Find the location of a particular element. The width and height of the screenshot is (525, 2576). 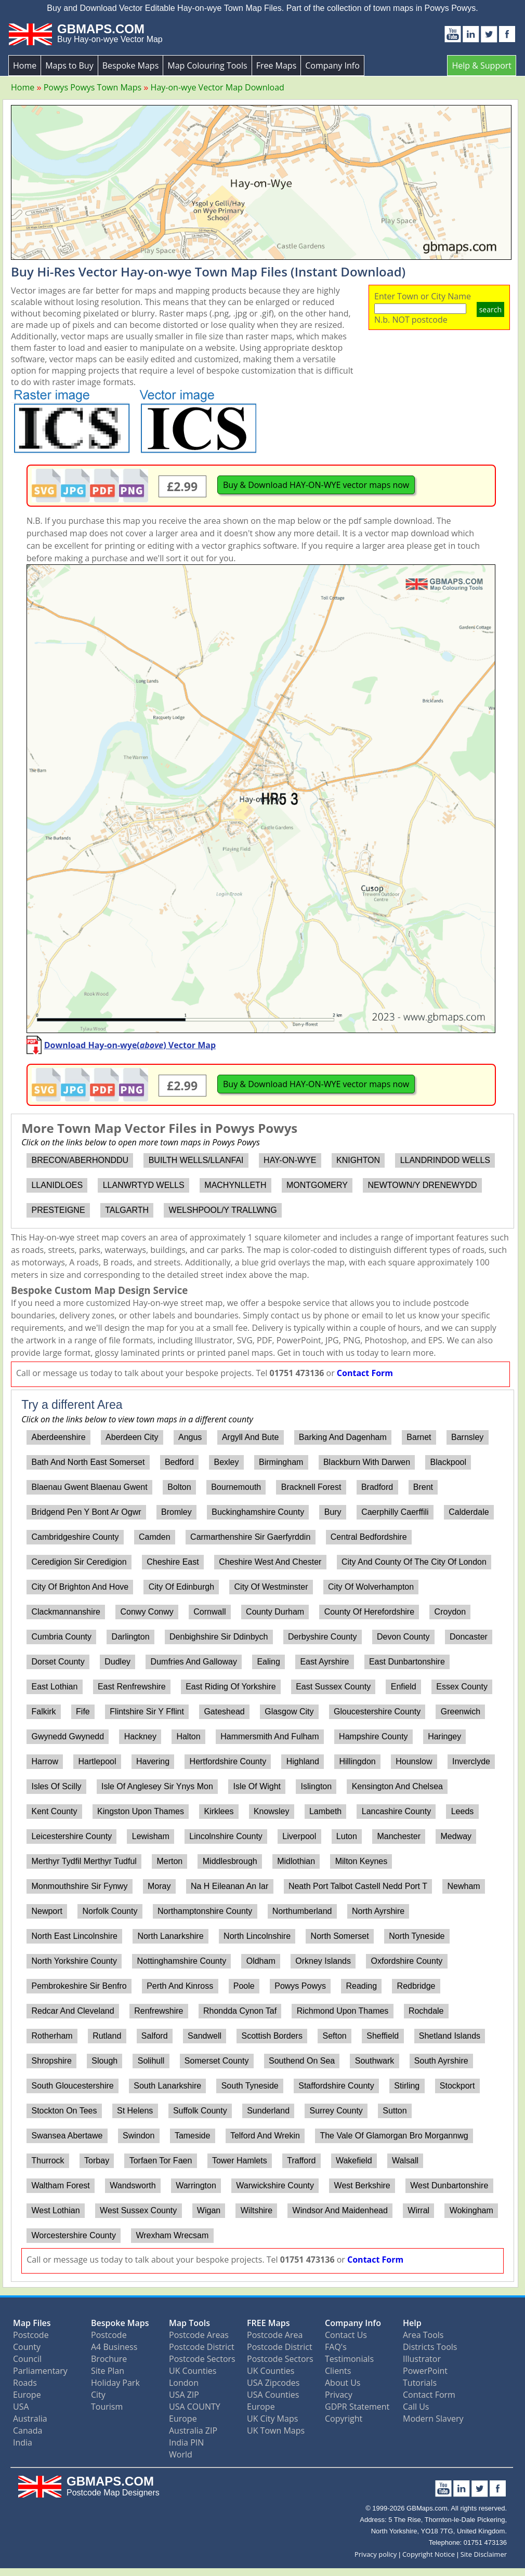

Swindon is located at coordinates (138, 2135).